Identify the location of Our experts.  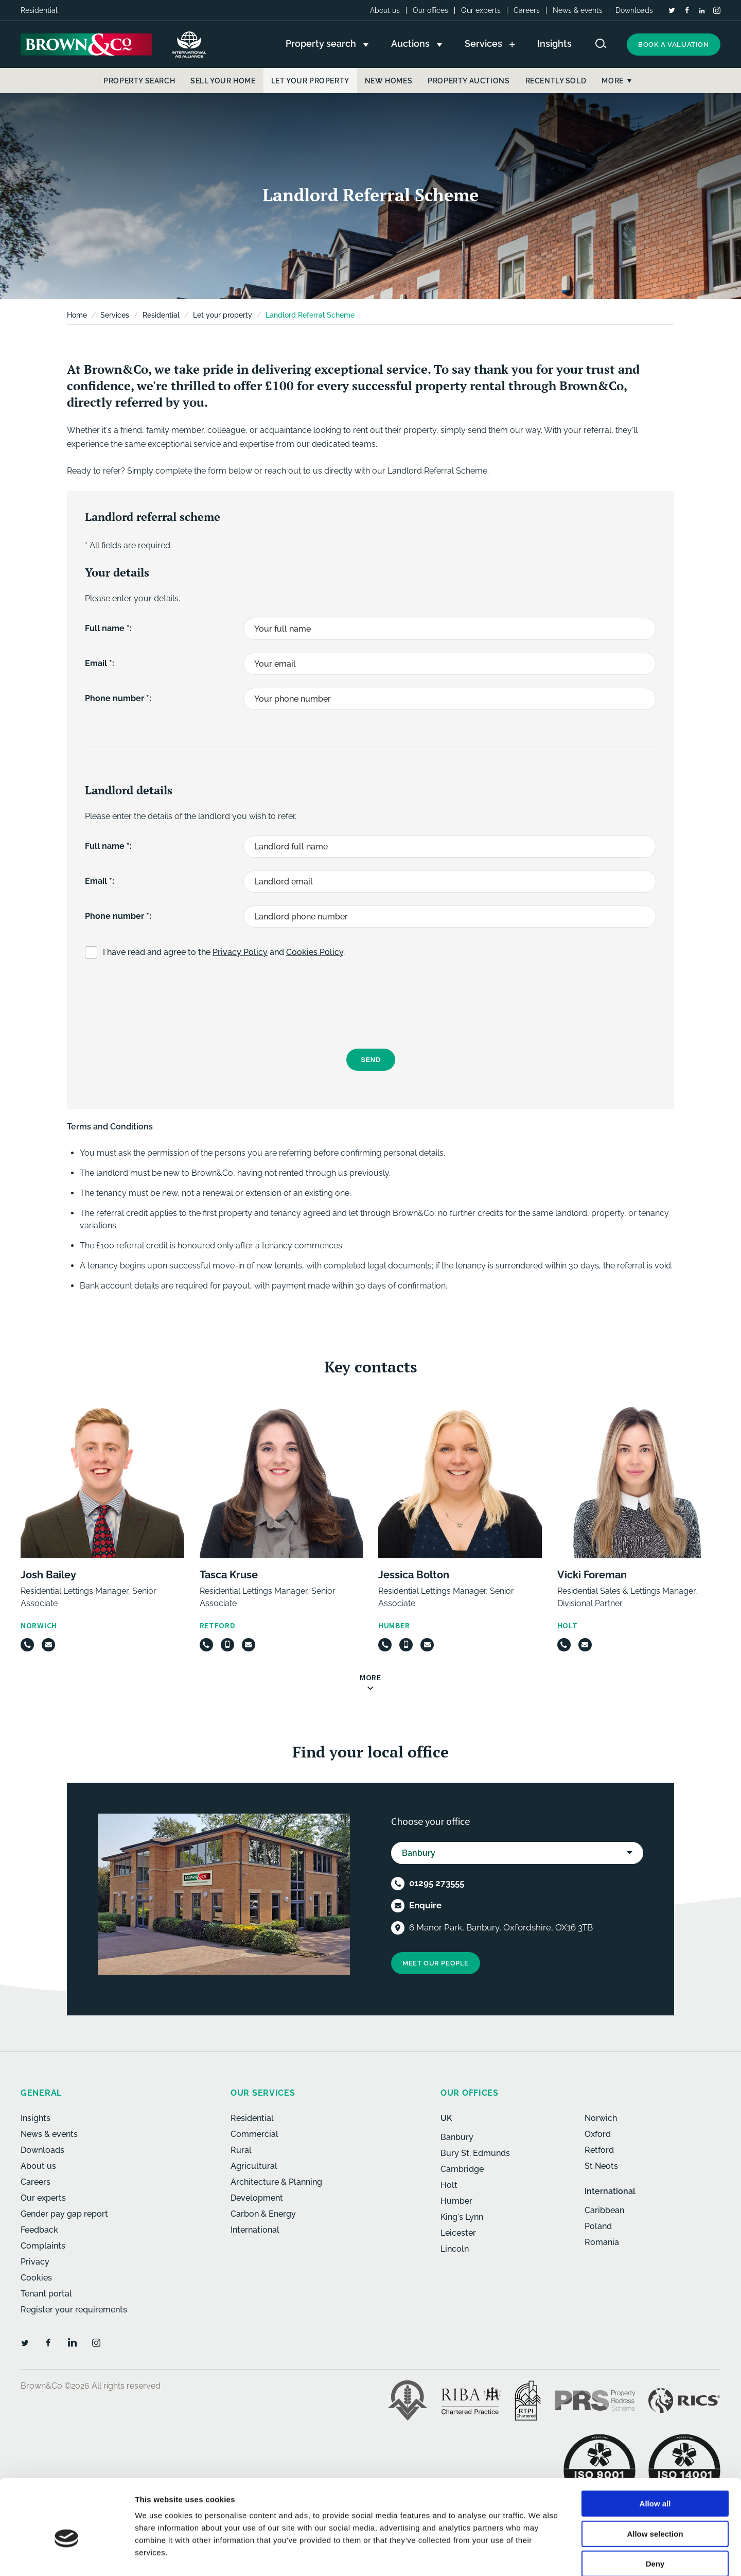
(481, 10).